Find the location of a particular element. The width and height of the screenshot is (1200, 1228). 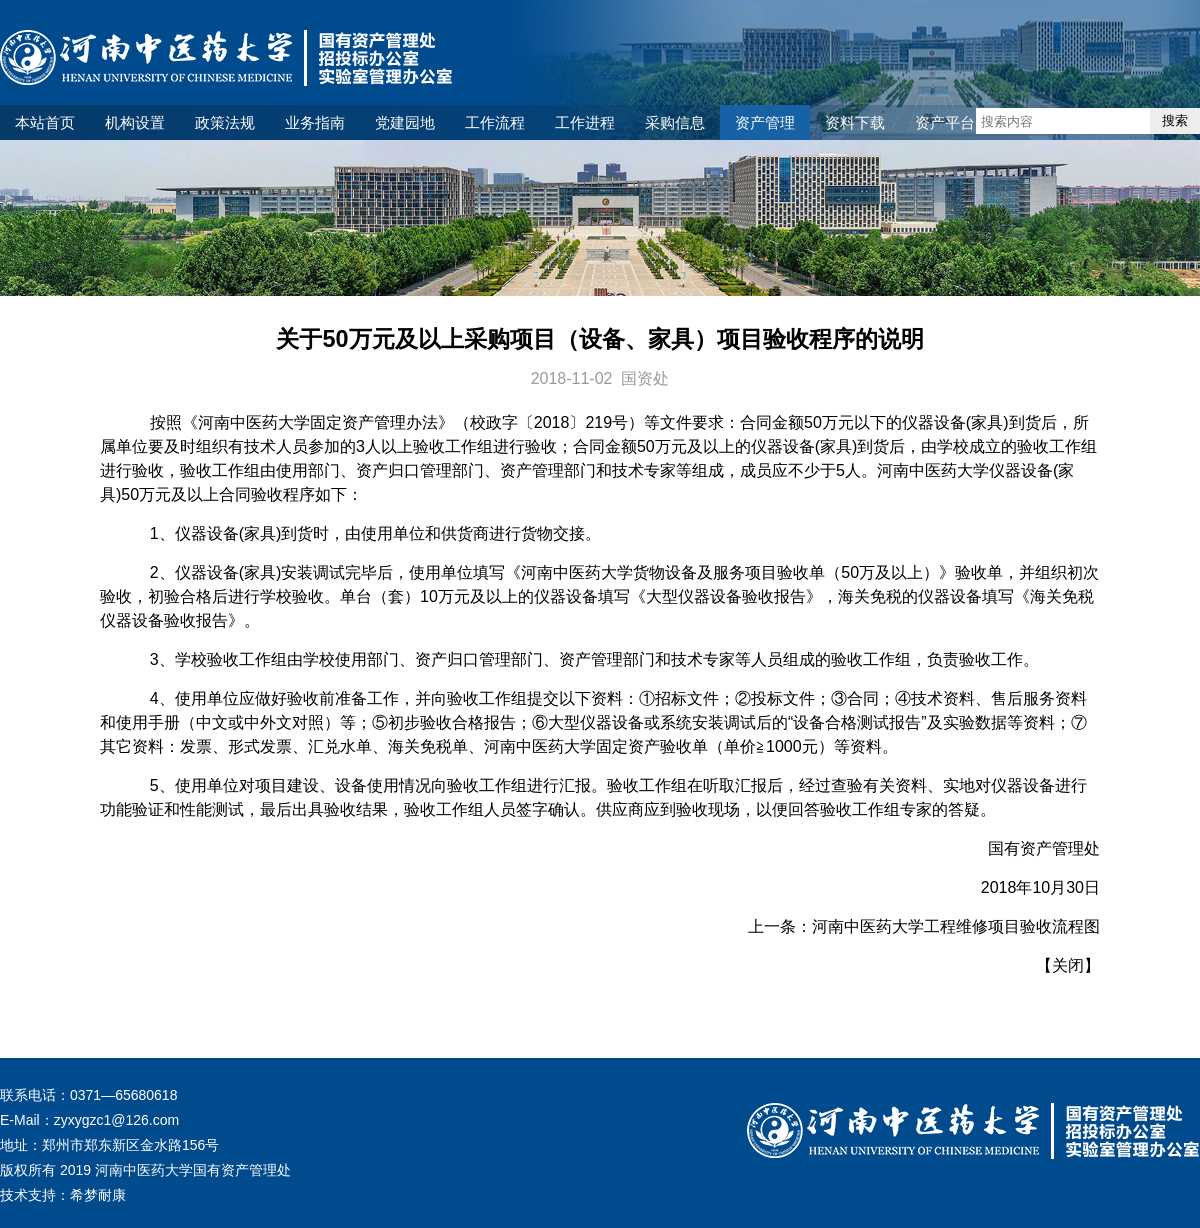

机构设置 is located at coordinates (135, 122).